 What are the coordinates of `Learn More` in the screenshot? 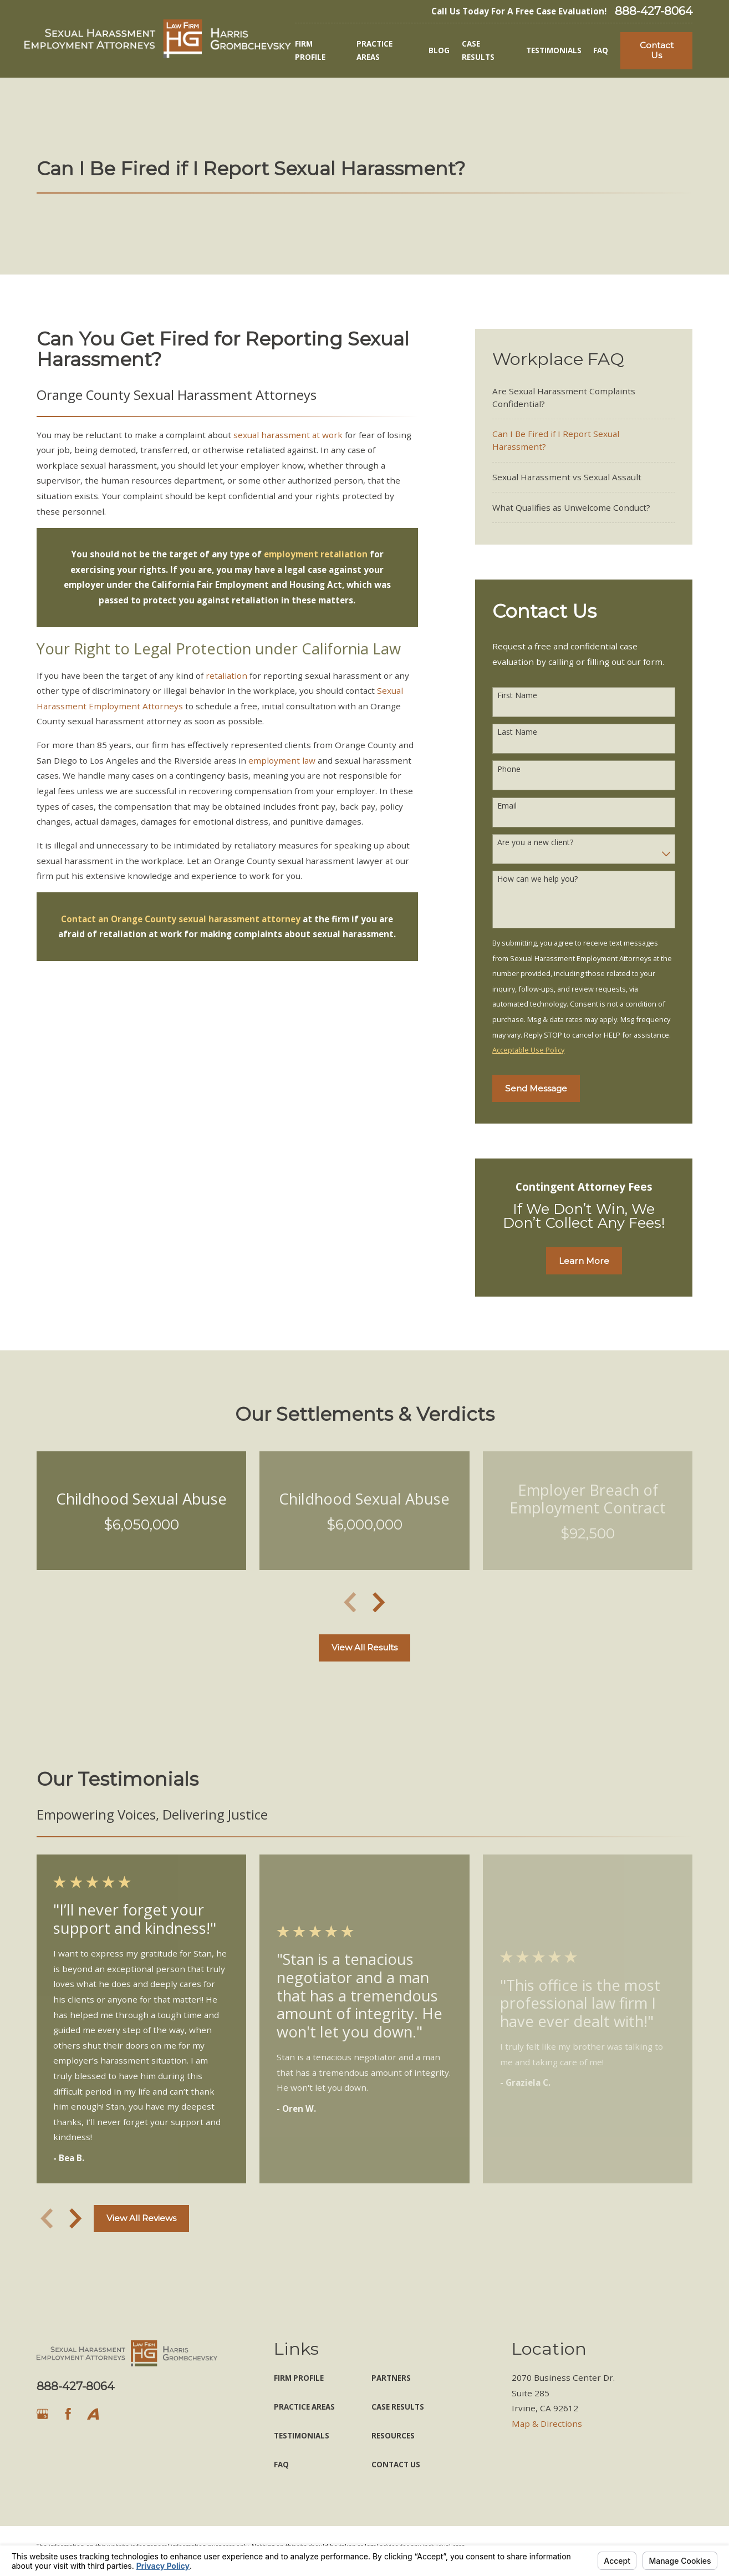 It's located at (584, 1261).